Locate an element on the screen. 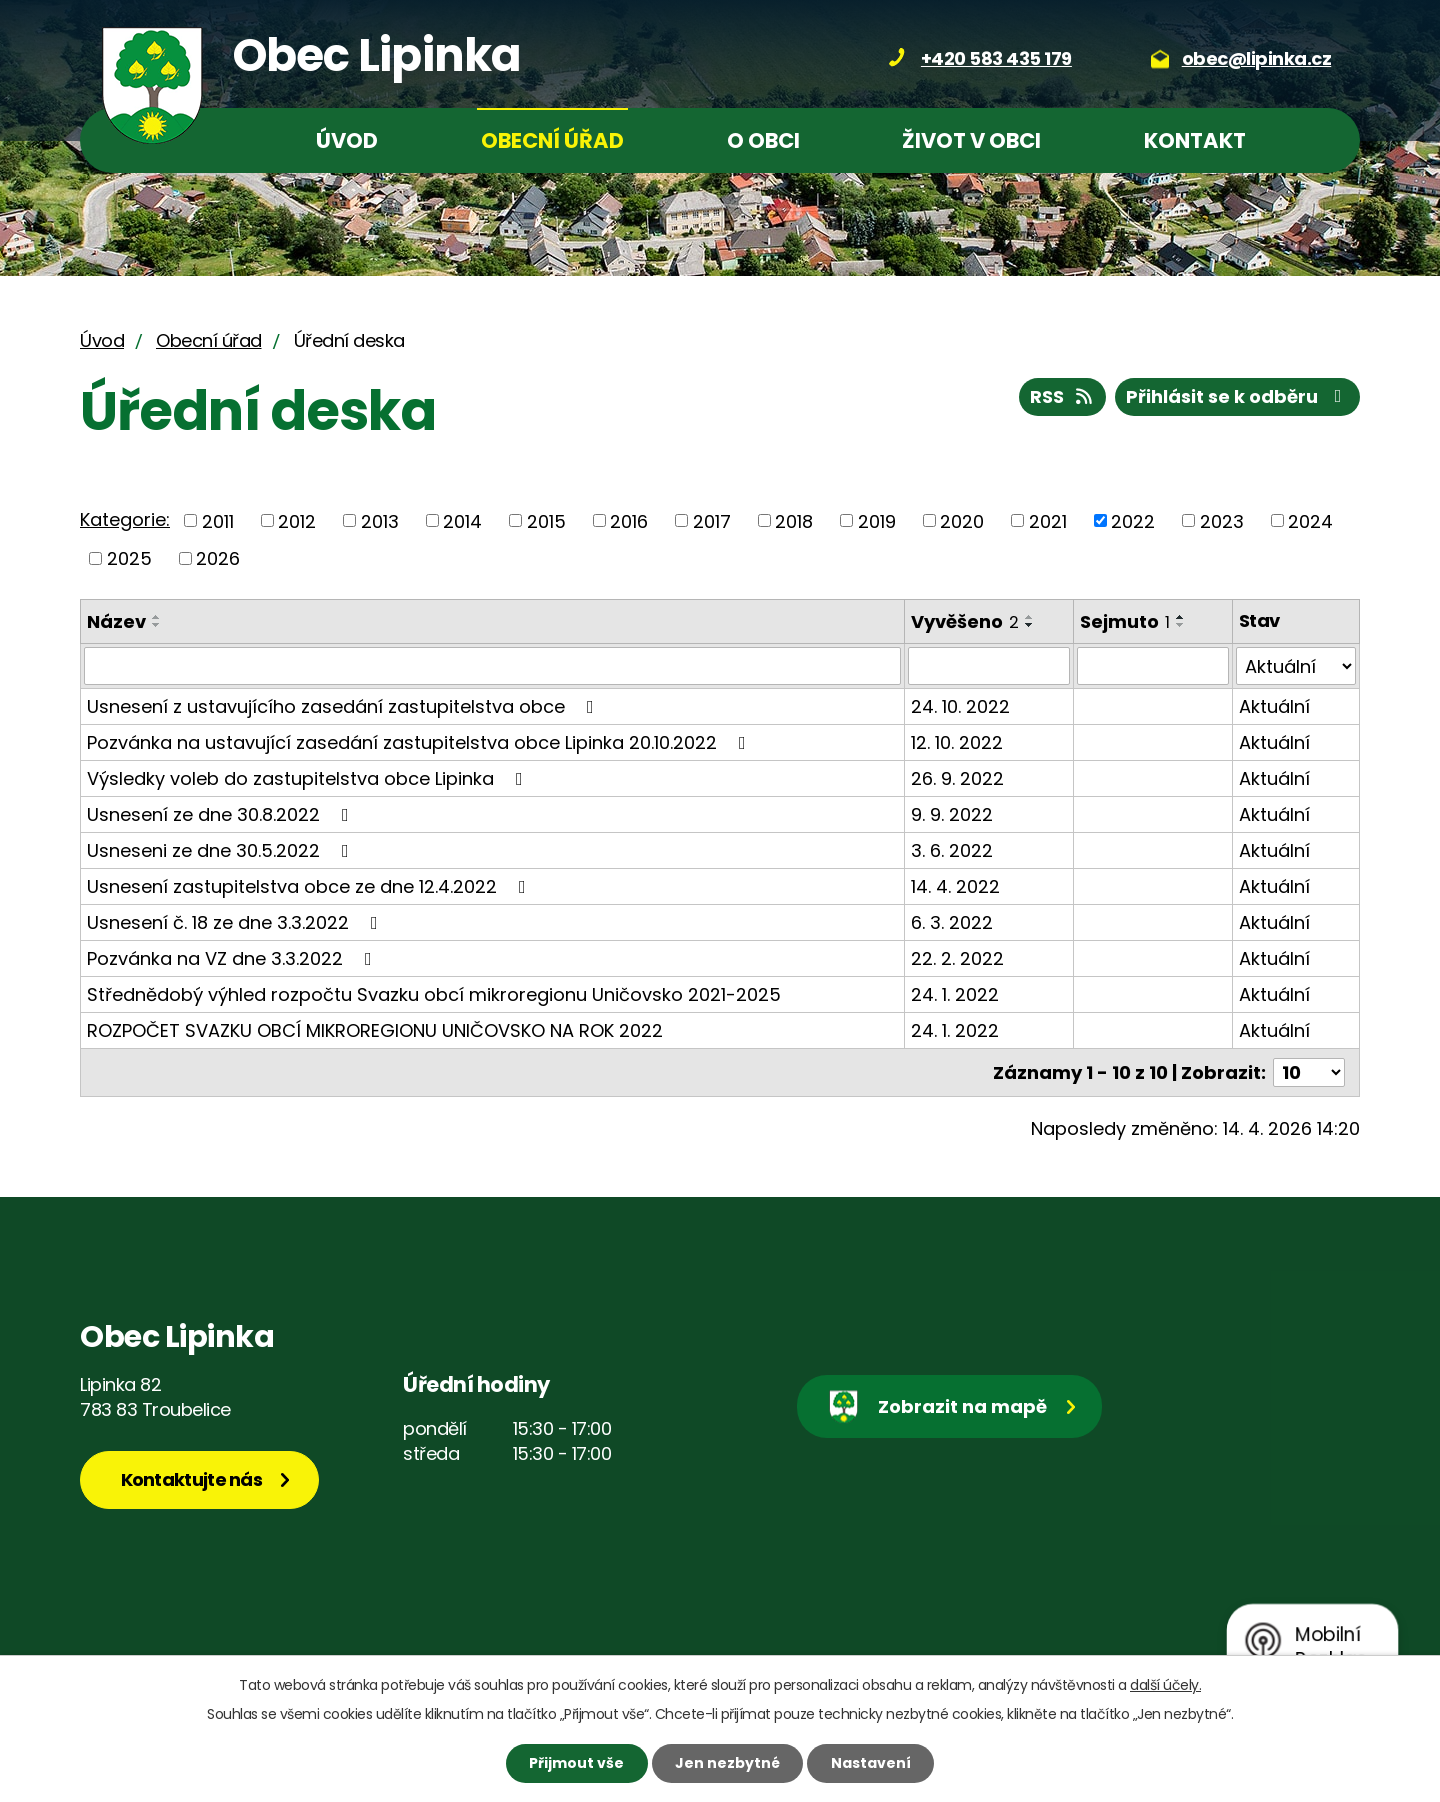 The image size is (1440, 1802). [Seřadit podle Sejmuto vzestupně] is located at coordinates (1181, 617).